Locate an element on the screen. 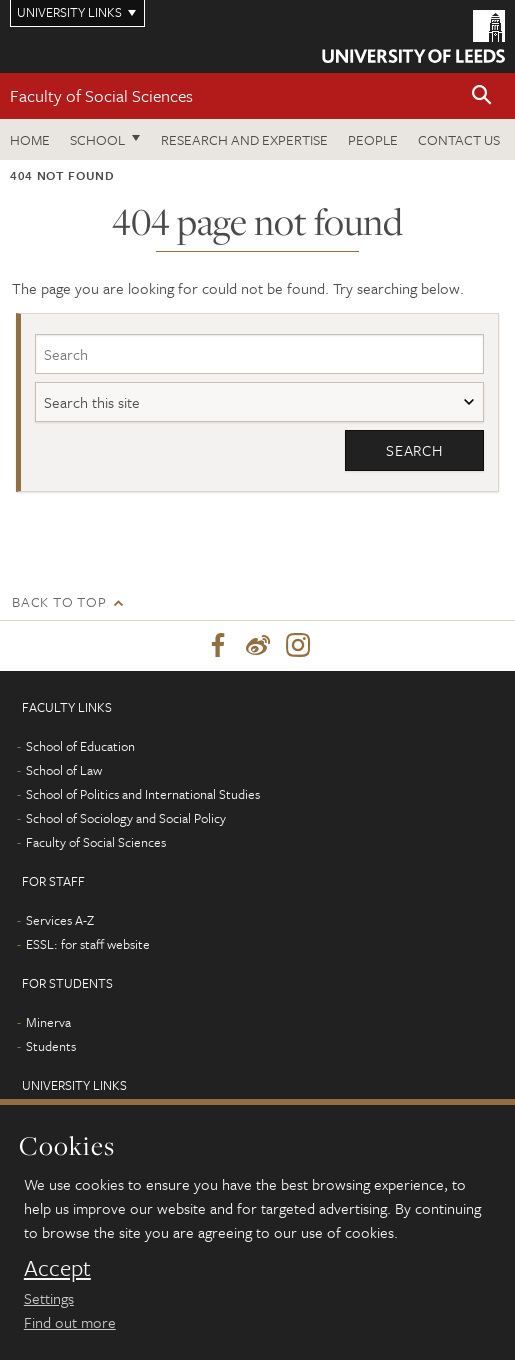  School of Sociology and Social Policy is located at coordinates (126, 818).